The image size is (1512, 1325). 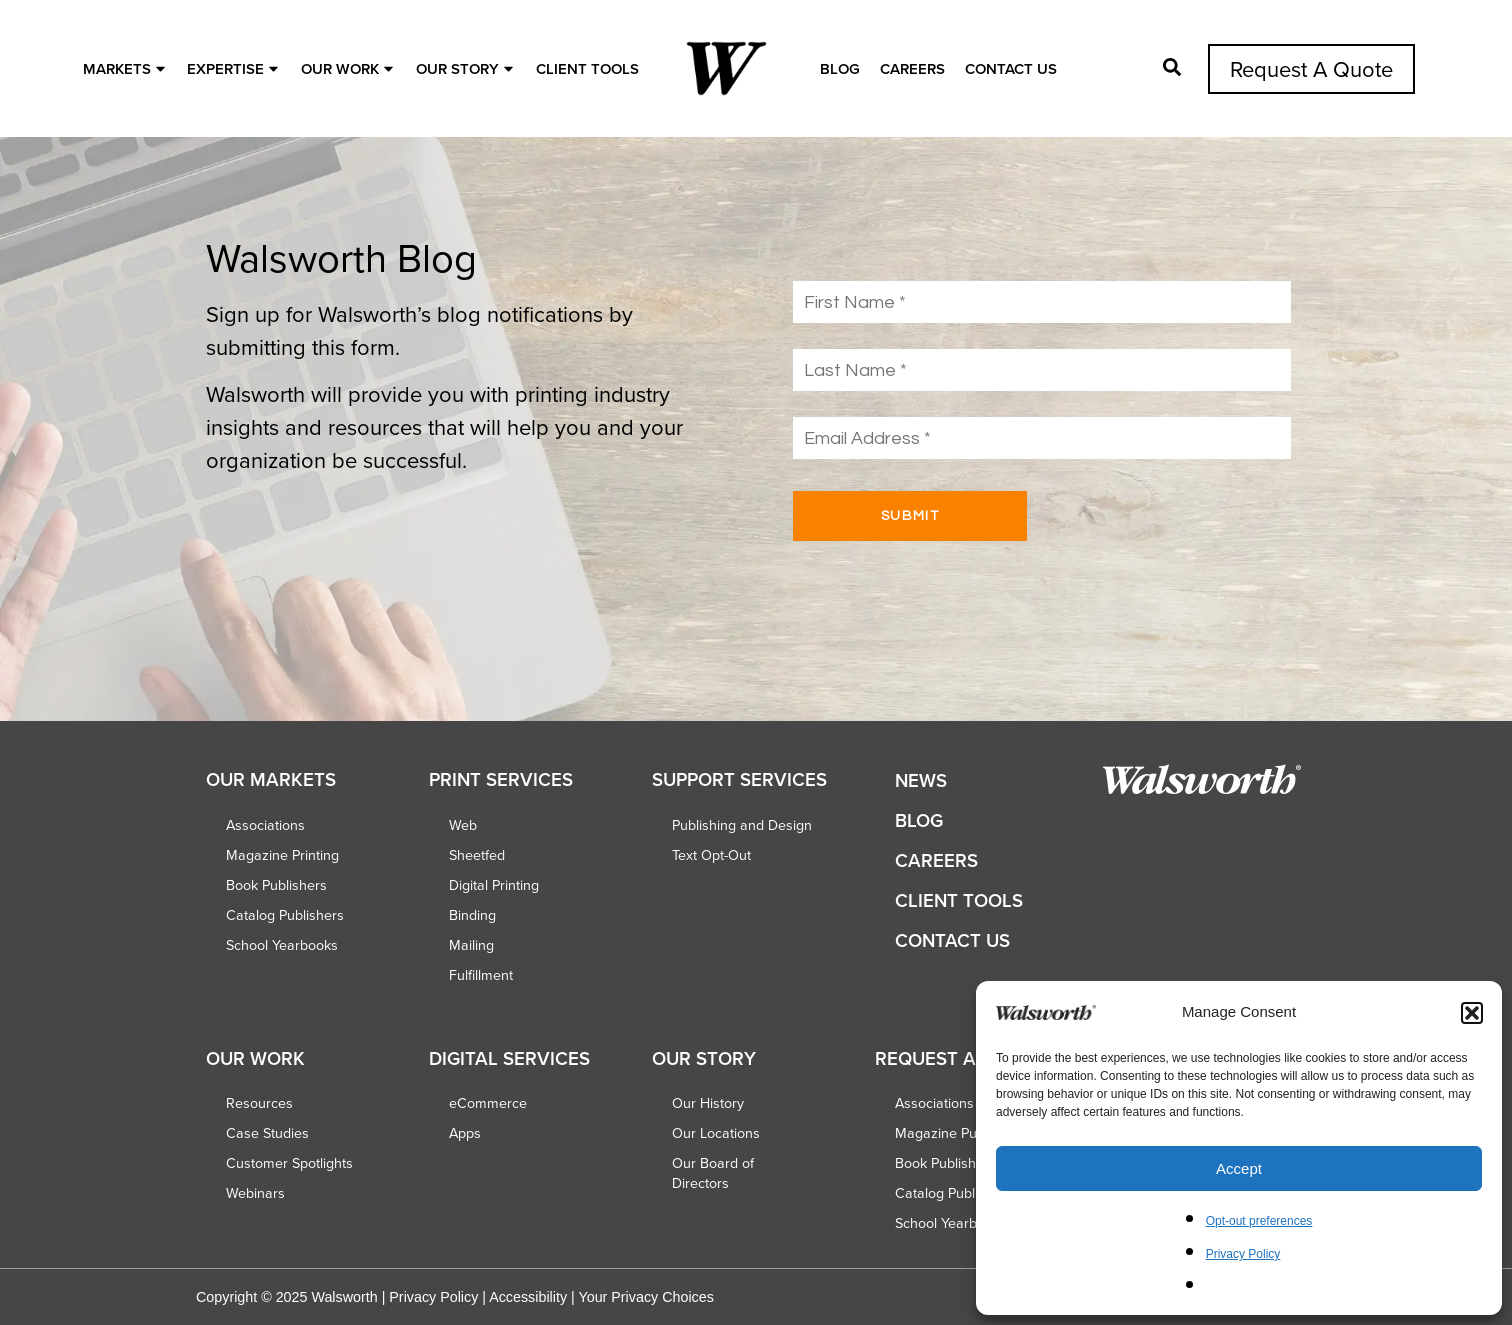 I want to click on Catalog Publishers, so click(x=285, y=915).